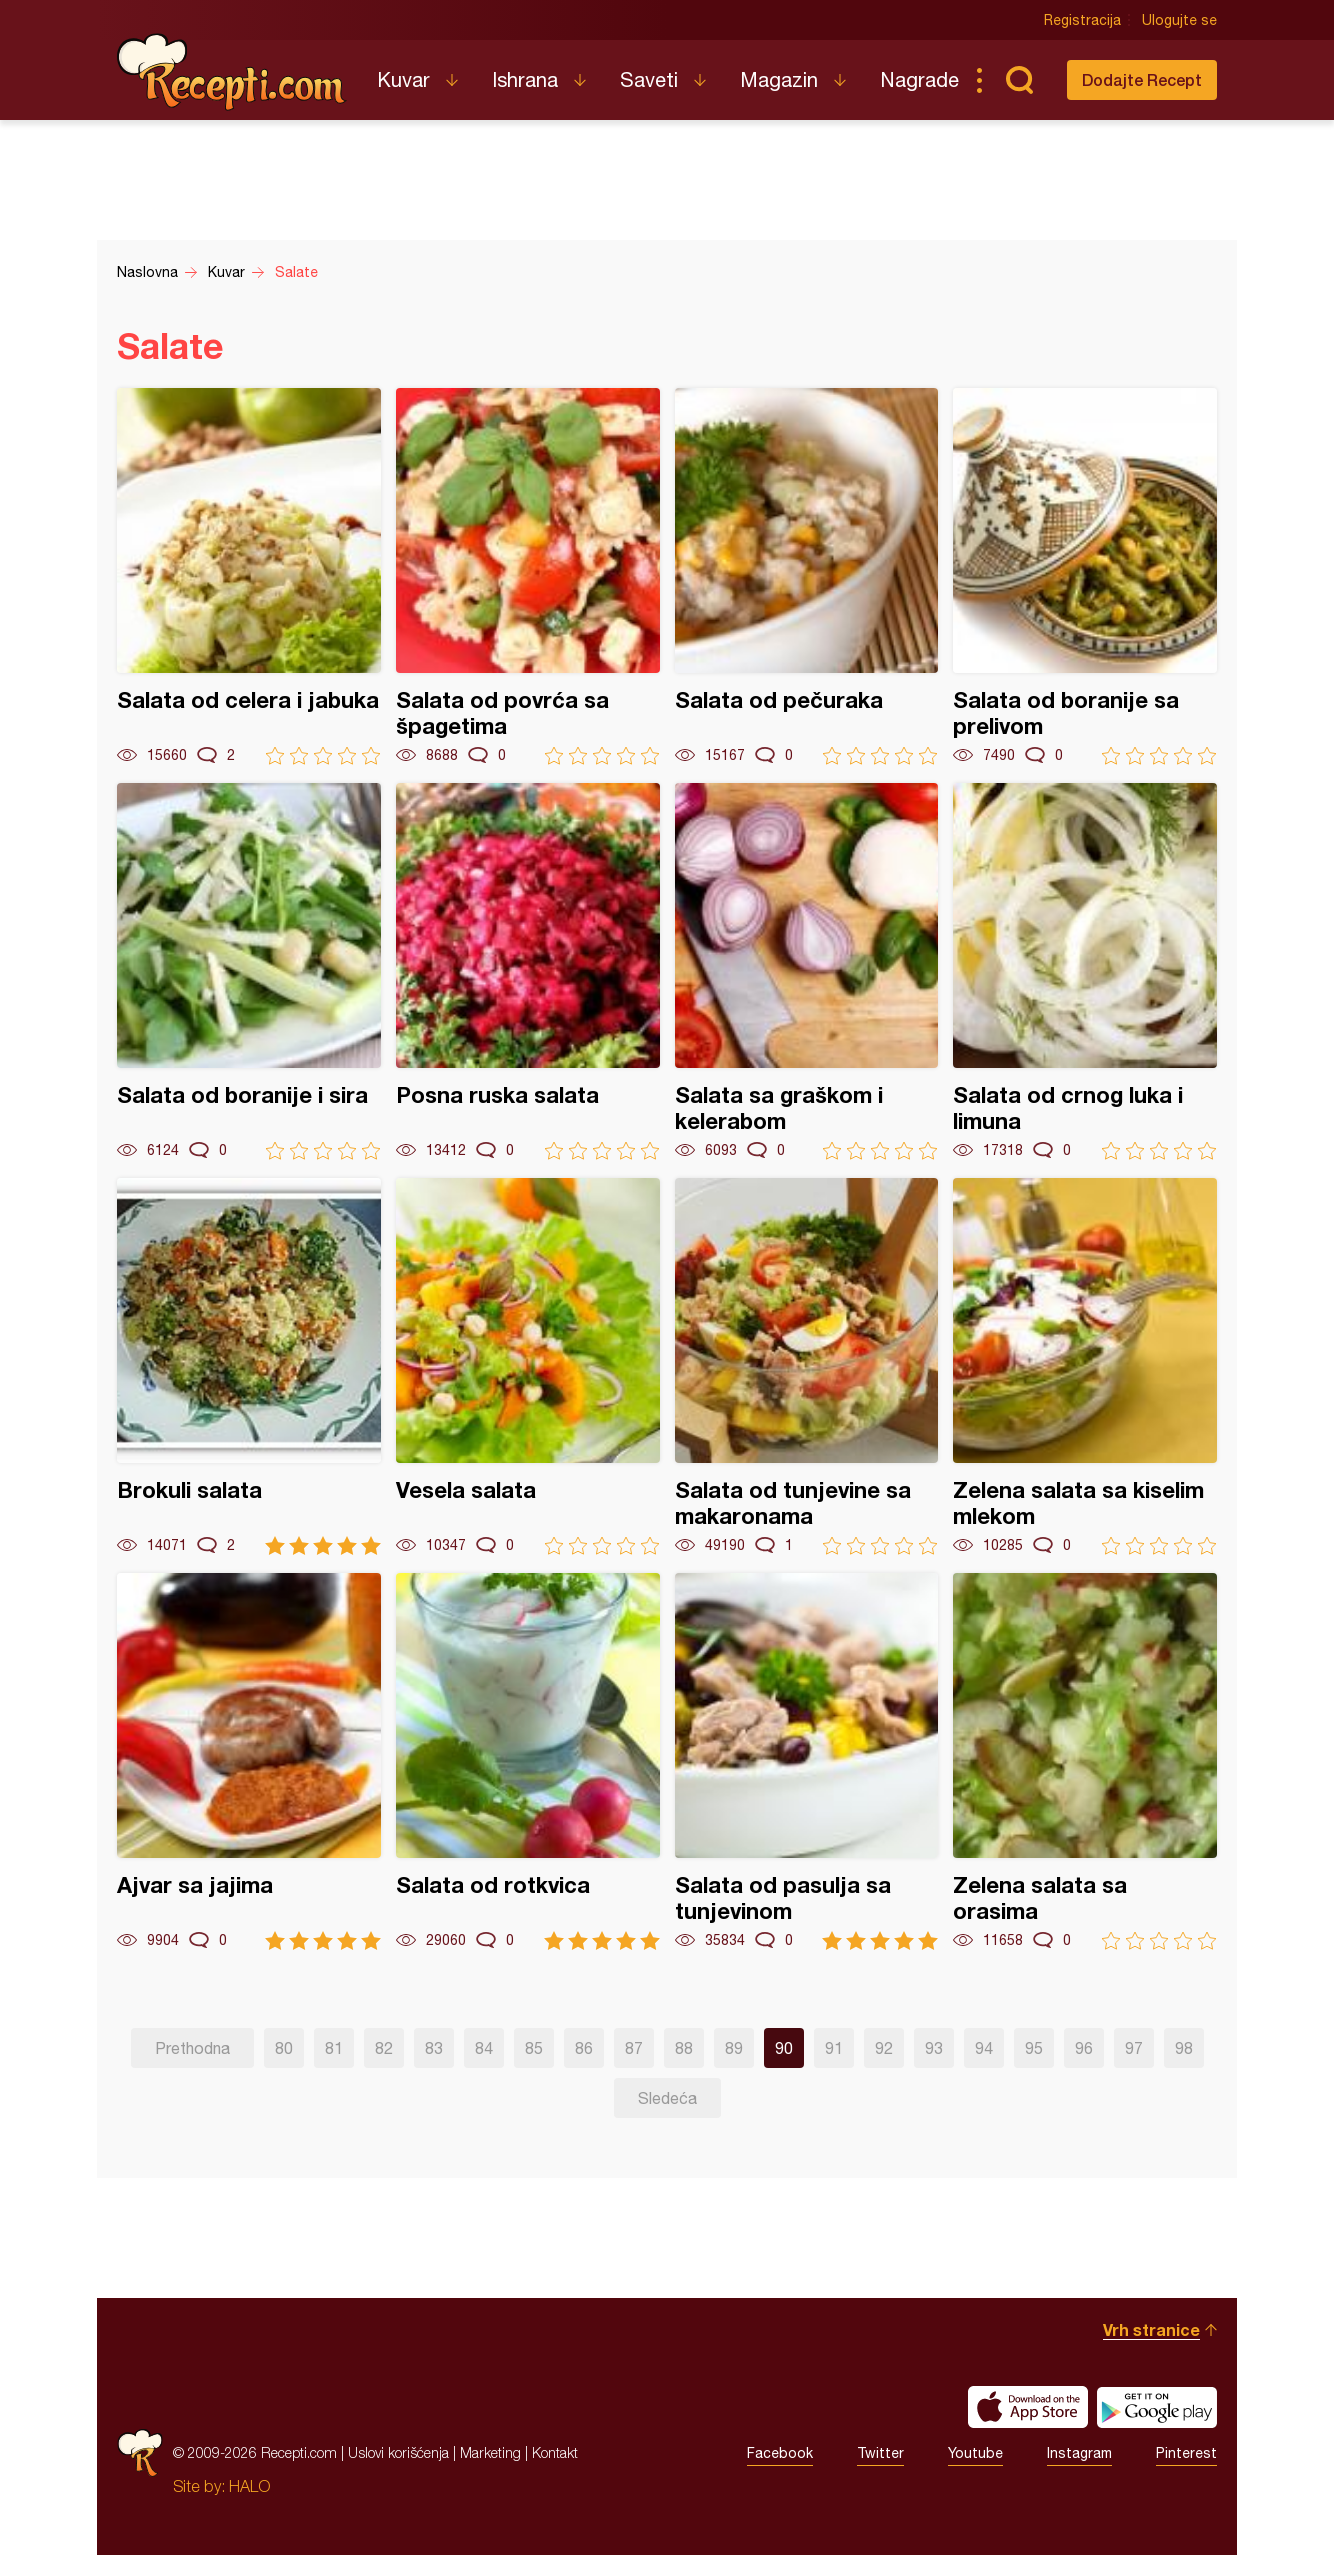 This screenshot has width=1334, height=2555. What do you see at coordinates (1084, 2048) in the screenshot?
I see `96` at bounding box center [1084, 2048].